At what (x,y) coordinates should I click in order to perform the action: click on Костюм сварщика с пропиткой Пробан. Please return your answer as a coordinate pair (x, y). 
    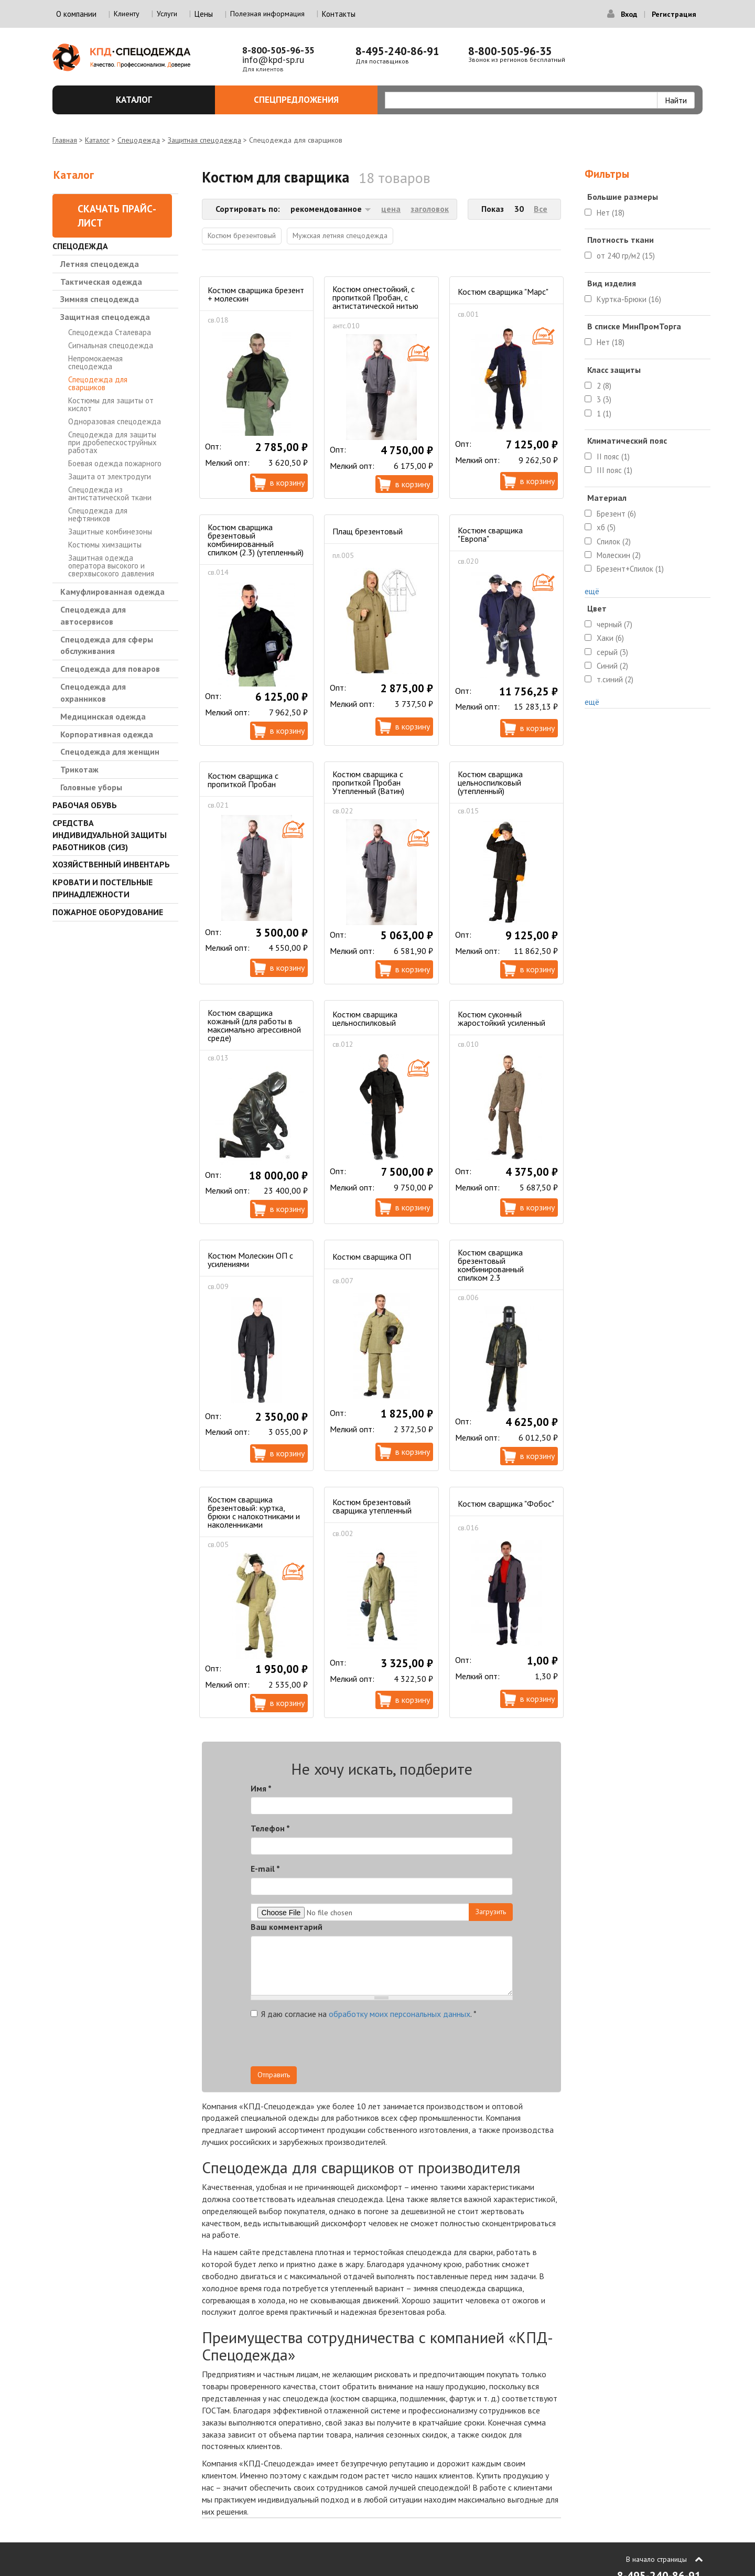
    Looking at the image, I should click on (243, 779).